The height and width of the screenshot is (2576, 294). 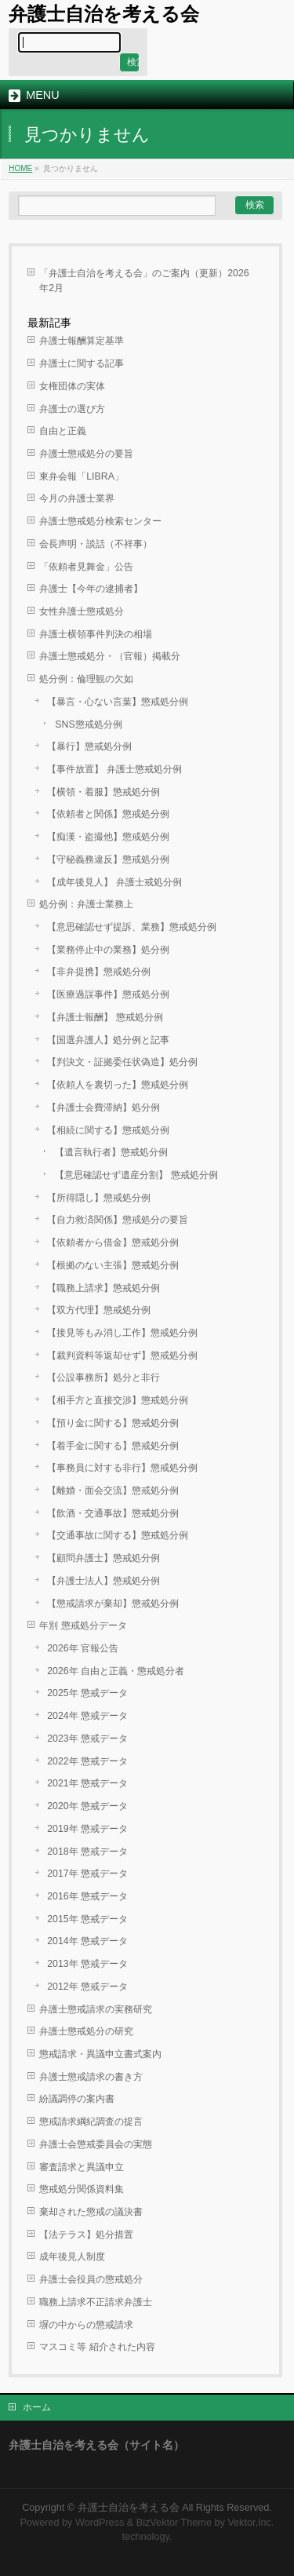 I want to click on 【相続に関する】懲戒処分例, so click(x=108, y=1130).